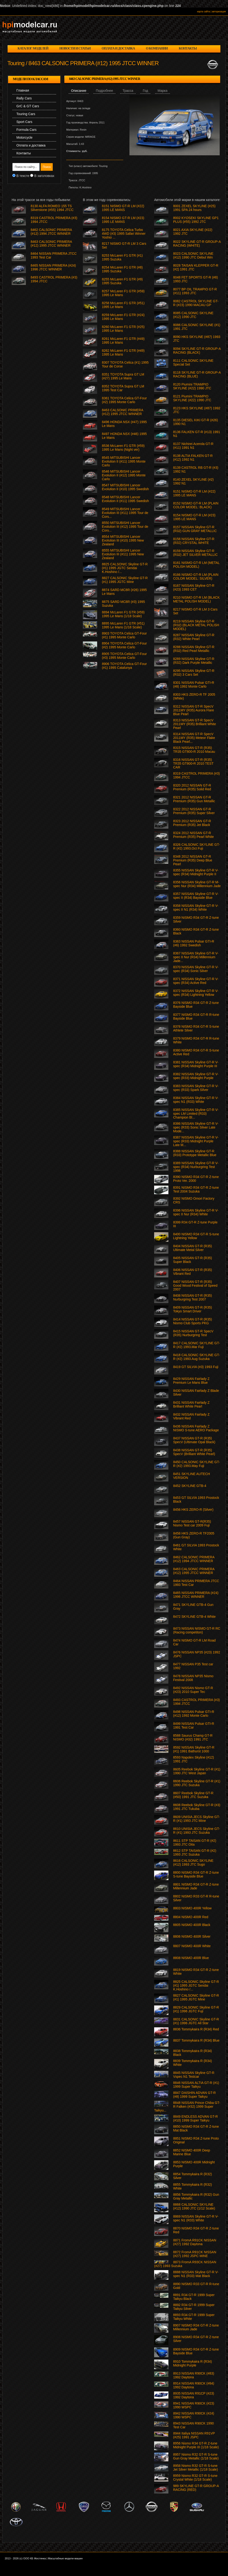 Image resolution: width=228 pixels, height=2576 pixels. What do you see at coordinates (33, 48) in the screenshot?
I see `каталог моделей` at bounding box center [33, 48].